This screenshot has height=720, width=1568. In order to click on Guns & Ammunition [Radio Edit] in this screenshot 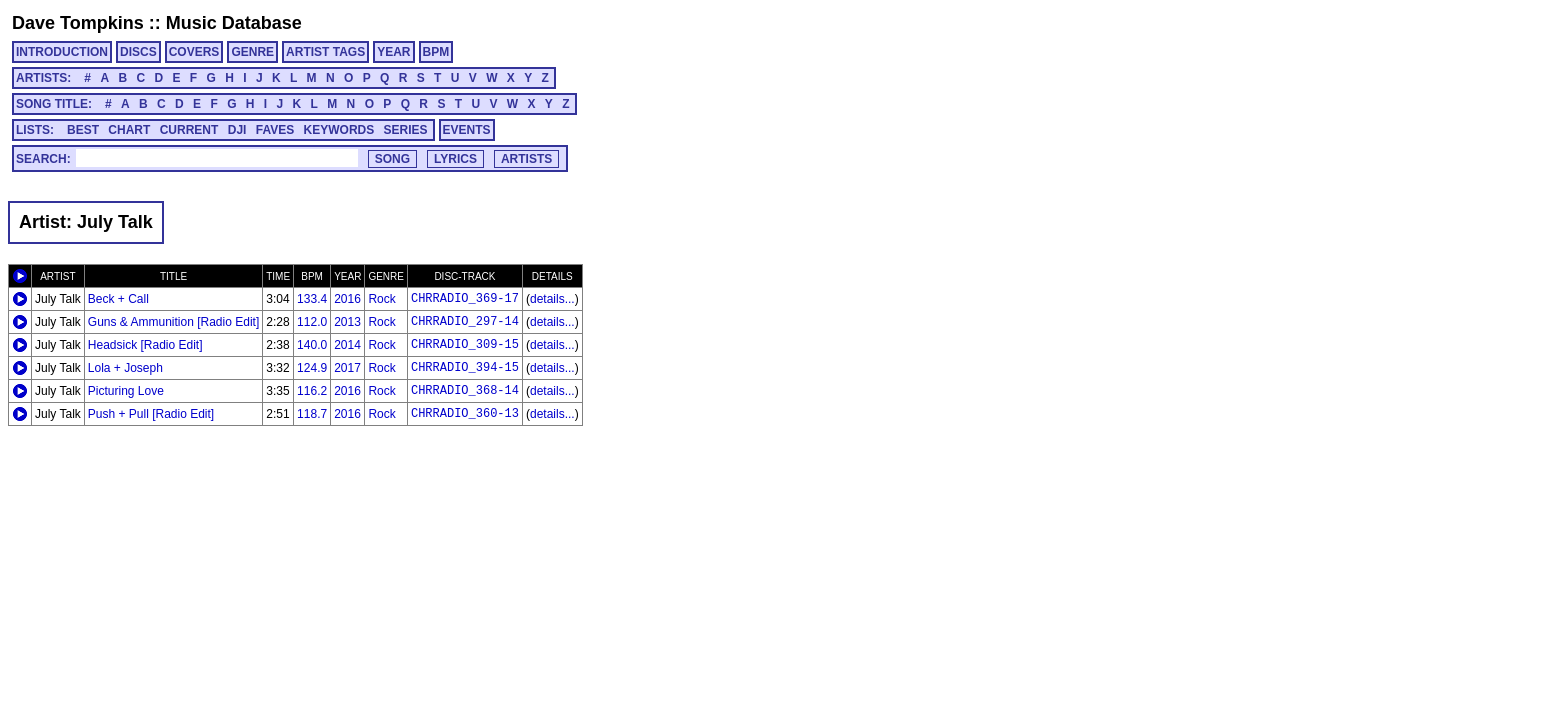, I will do `click(173, 322)`.